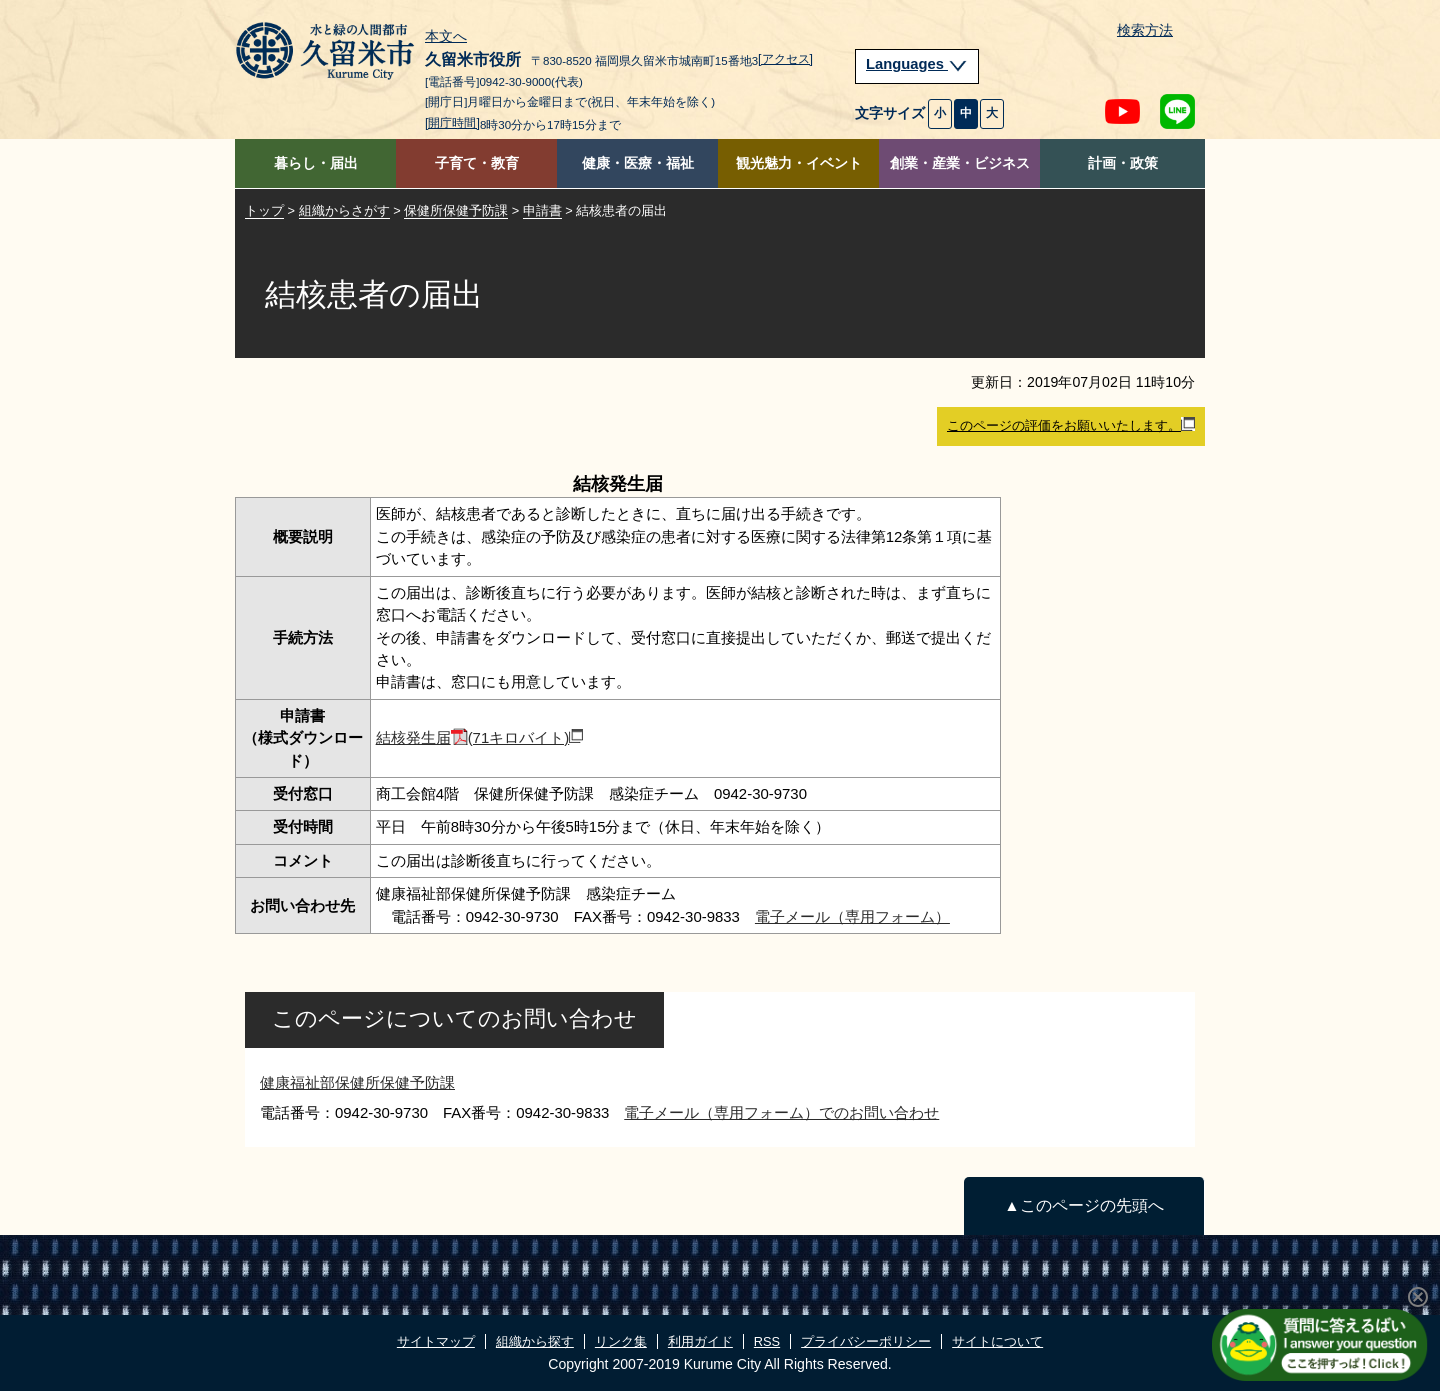 The width and height of the screenshot is (1440, 1391). Describe the element at coordinates (767, 1341) in the screenshot. I see `RSS` at that location.